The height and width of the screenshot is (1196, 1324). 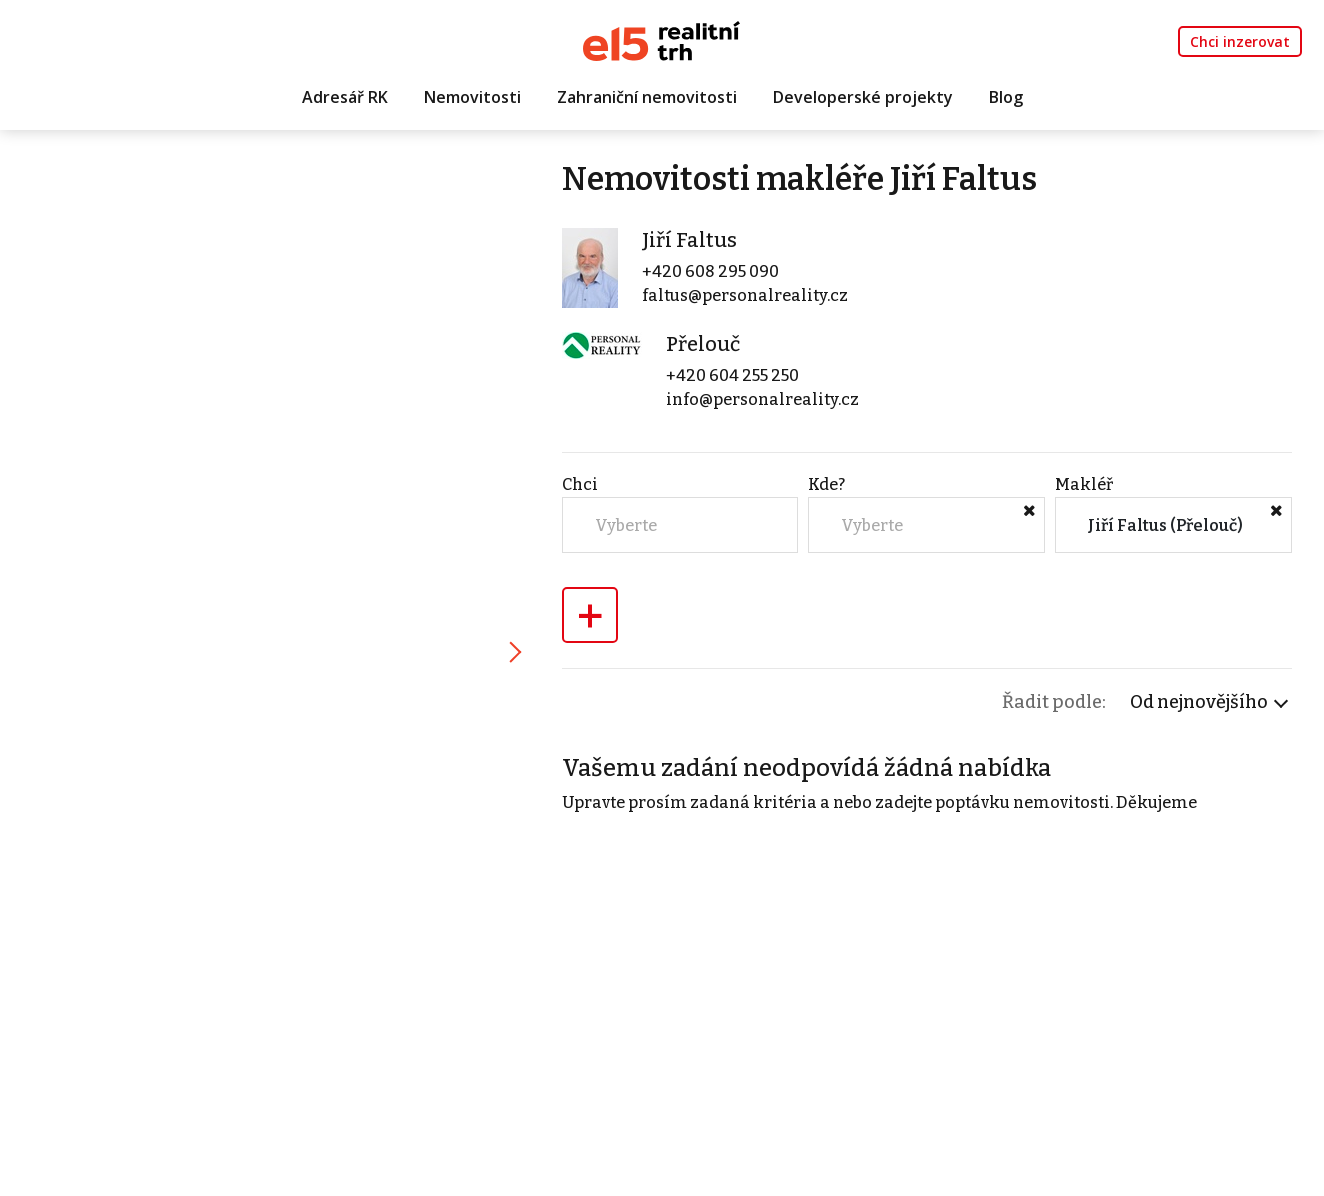 What do you see at coordinates (762, 399) in the screenshot?
I see `info@personalreality.cz` at bounding box center [762, 399].